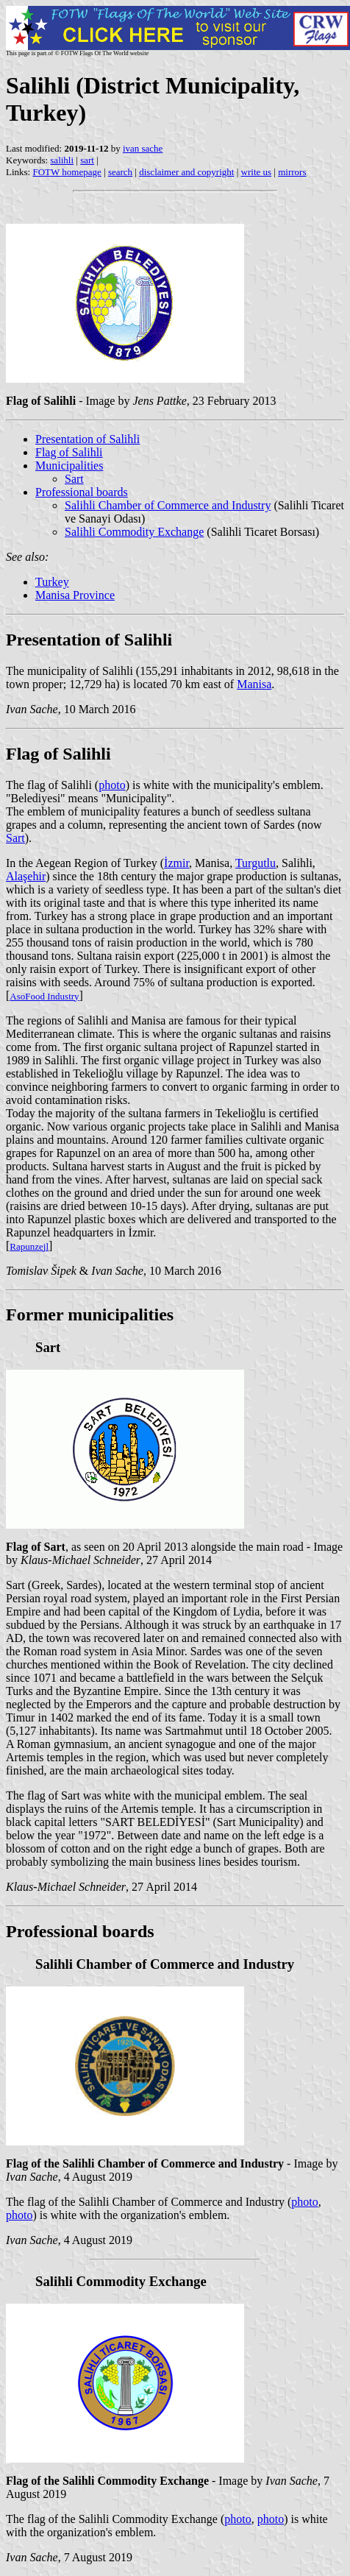  Describe the element at coordinates (112, 785) in the screenshot. I see `photo` at that location.